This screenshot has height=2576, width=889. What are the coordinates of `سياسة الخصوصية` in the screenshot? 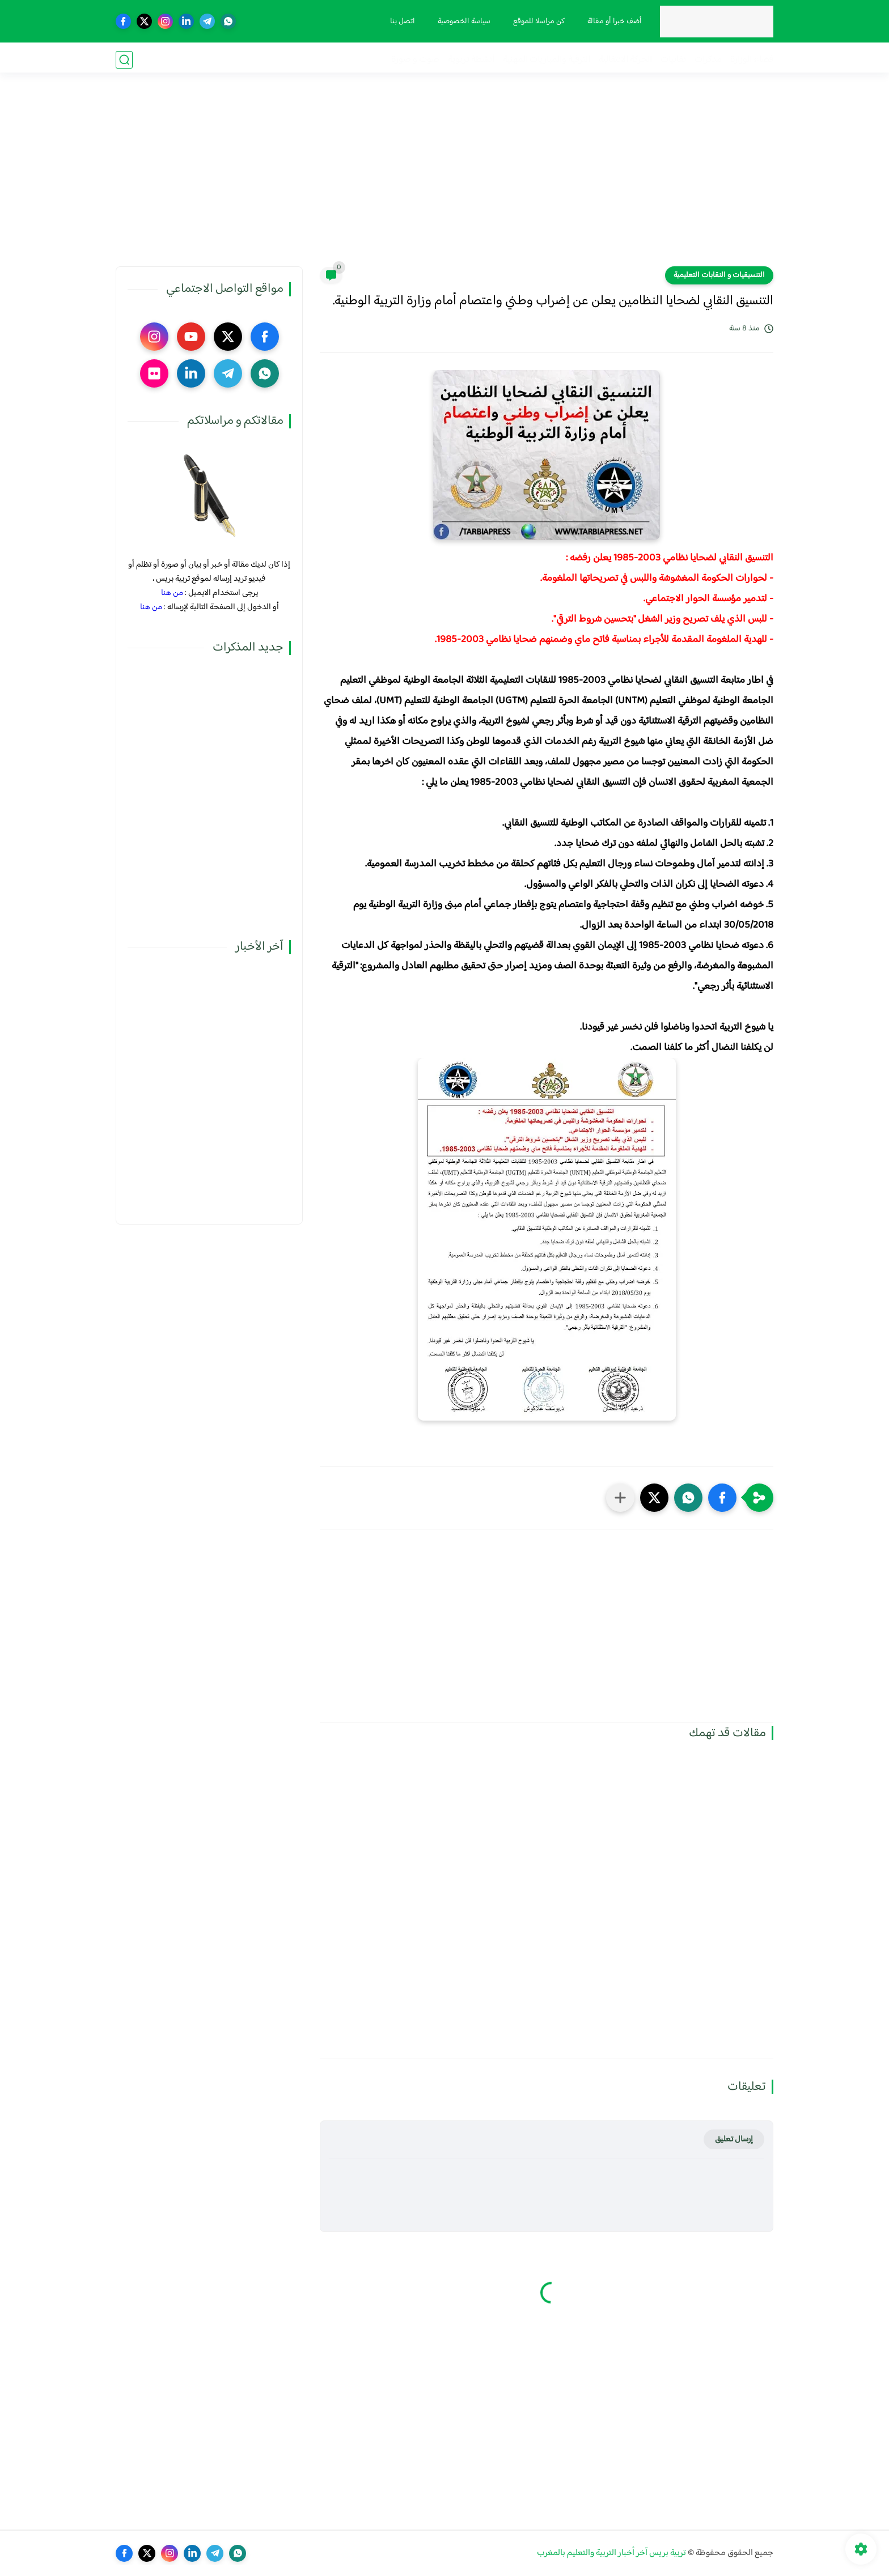 It's located at (462, 21).